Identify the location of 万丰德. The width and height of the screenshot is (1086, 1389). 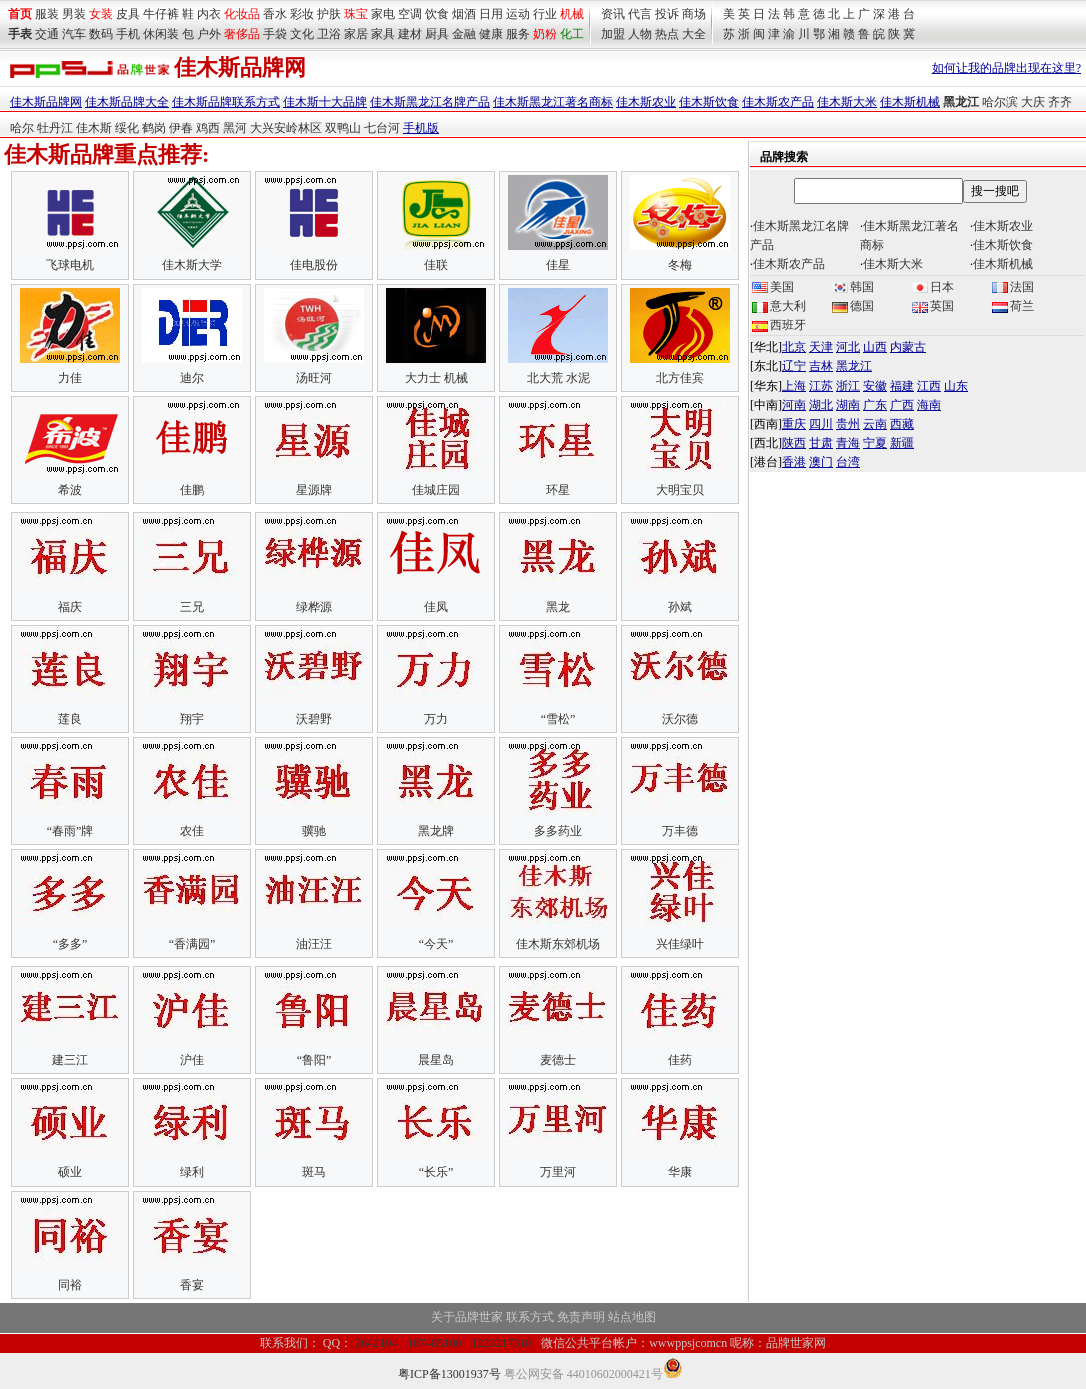
(680, 831).